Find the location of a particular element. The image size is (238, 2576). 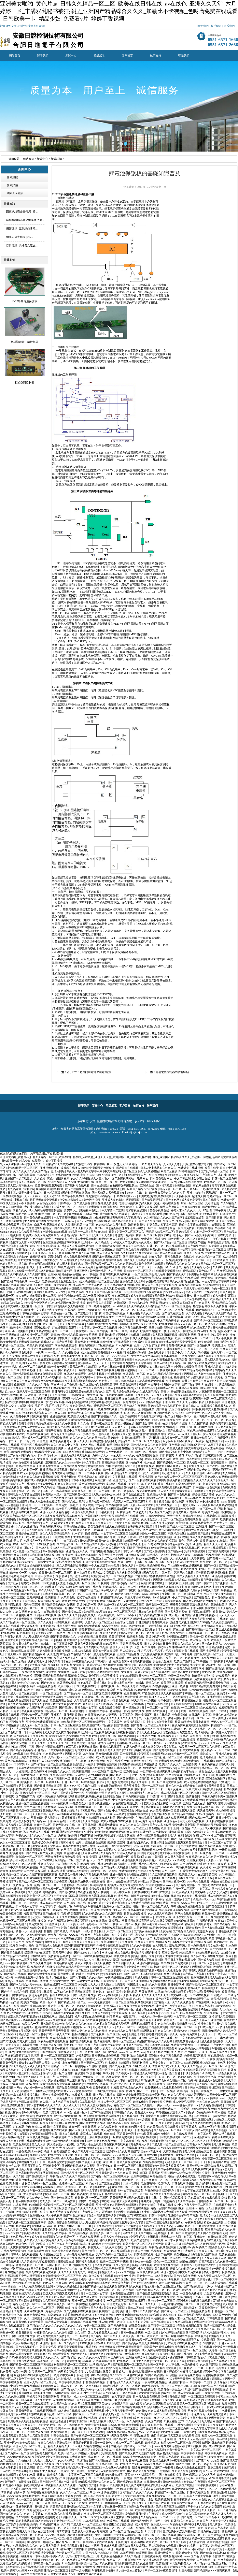

影音先锋男人资源网站 is located at coordinates (187, 1512).